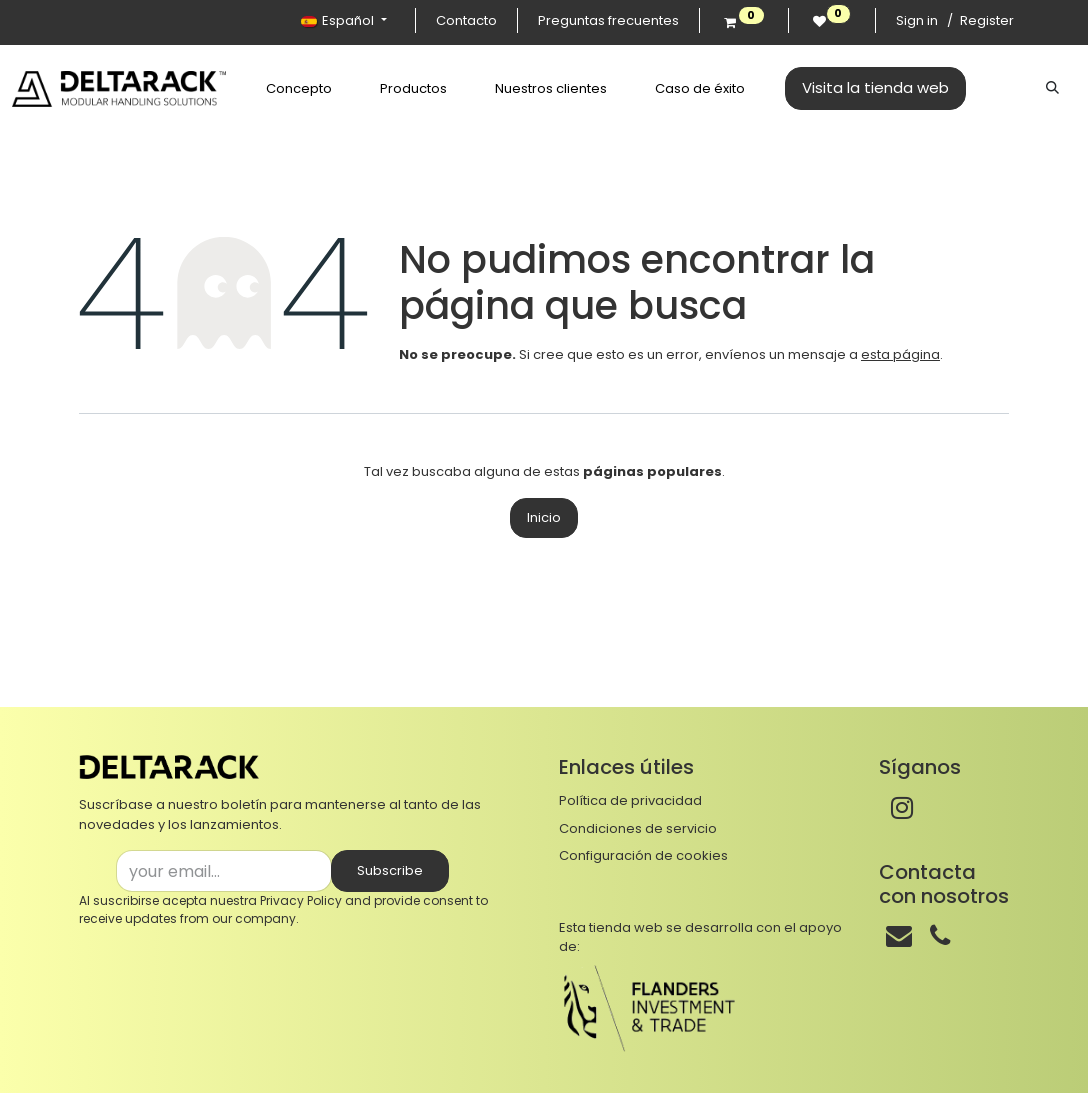  I want to click on Register, so click(987, 20).